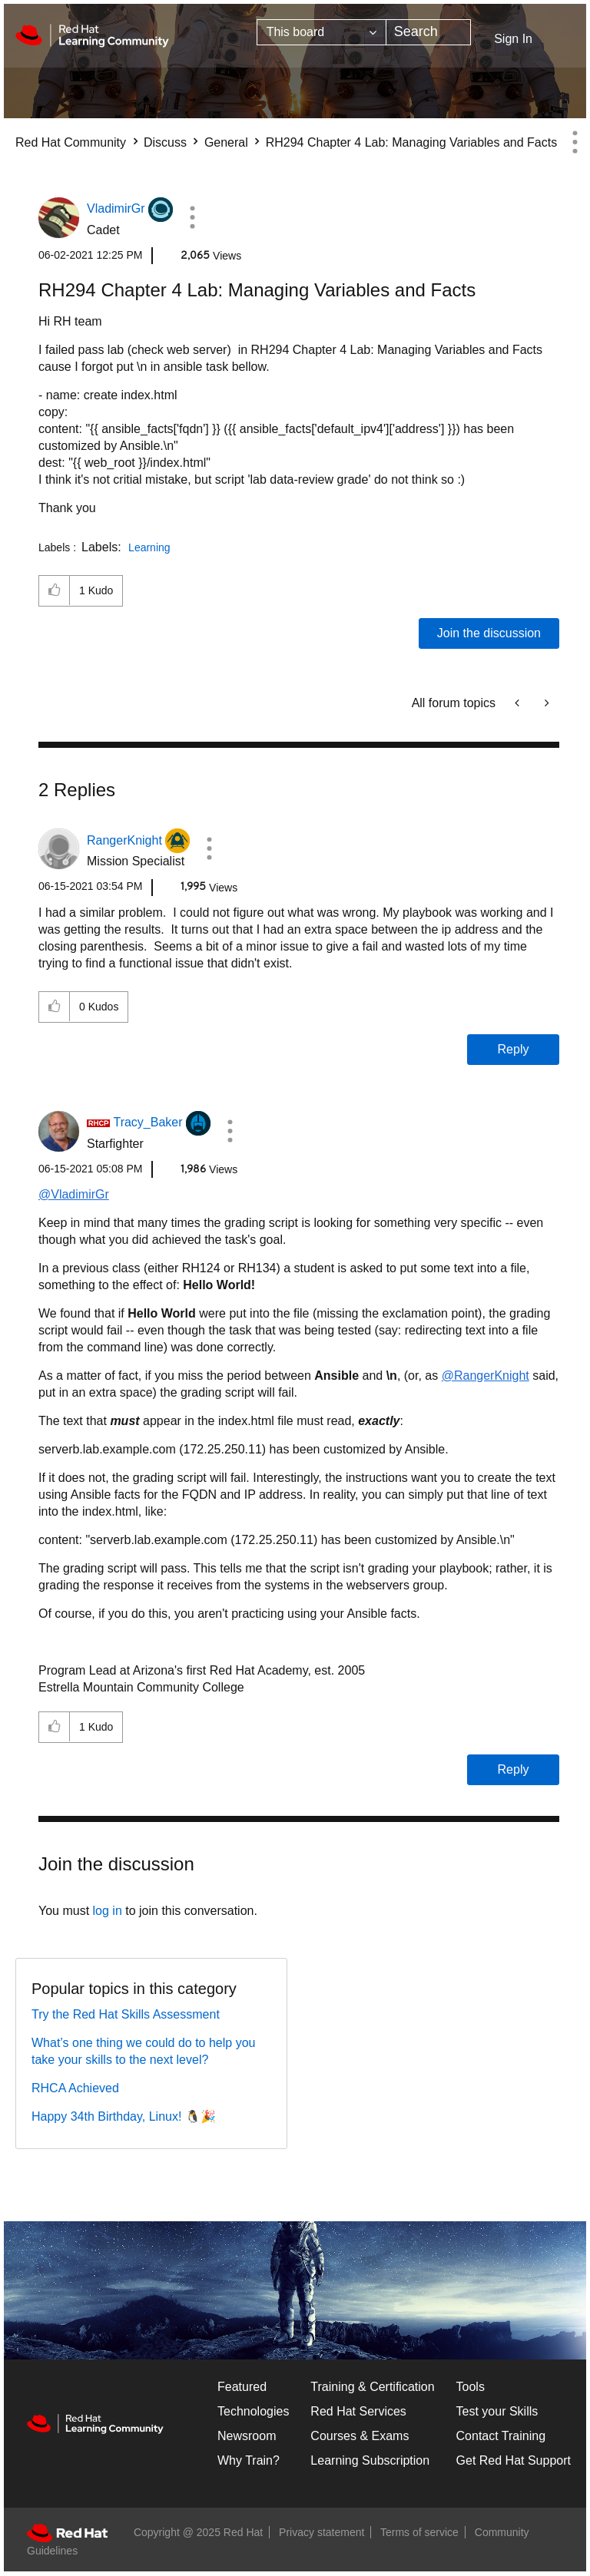  I want to click on Privacy statement, so click(321, 2532).